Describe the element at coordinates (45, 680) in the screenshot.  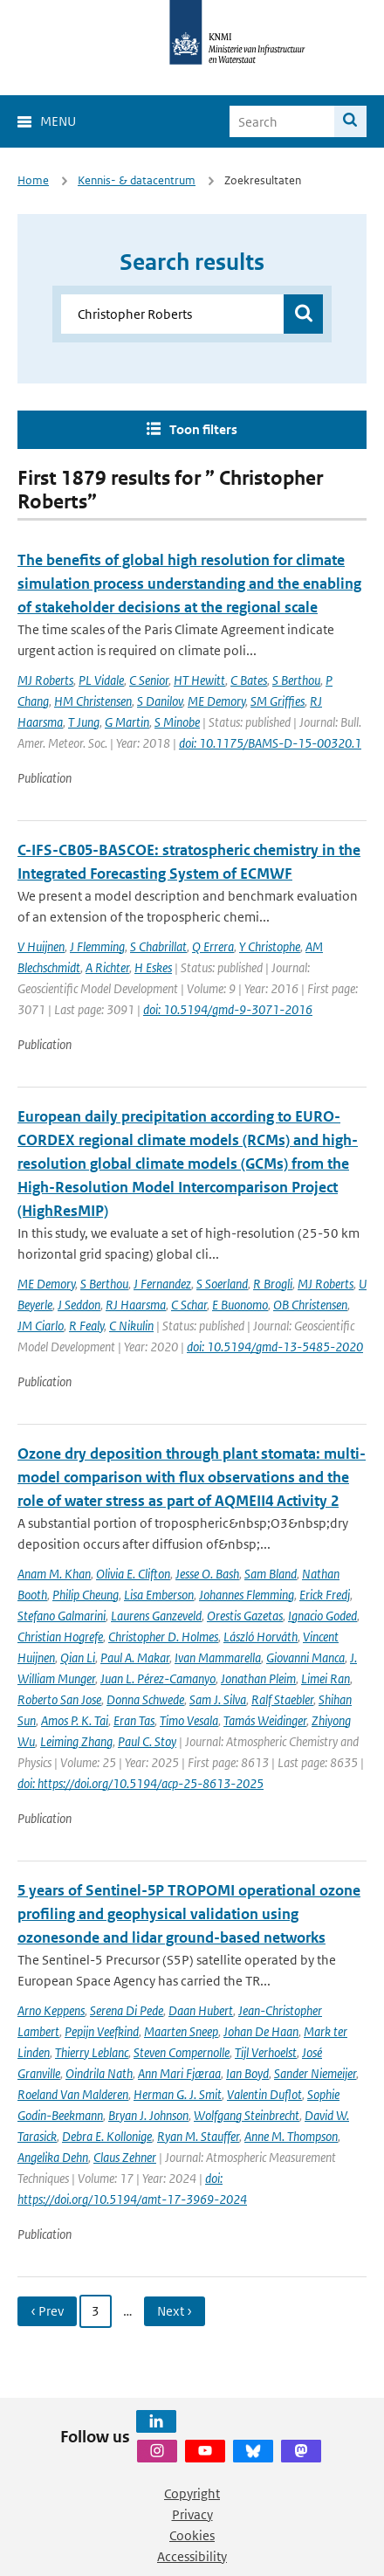
I see `MJ Roberts` at that location.